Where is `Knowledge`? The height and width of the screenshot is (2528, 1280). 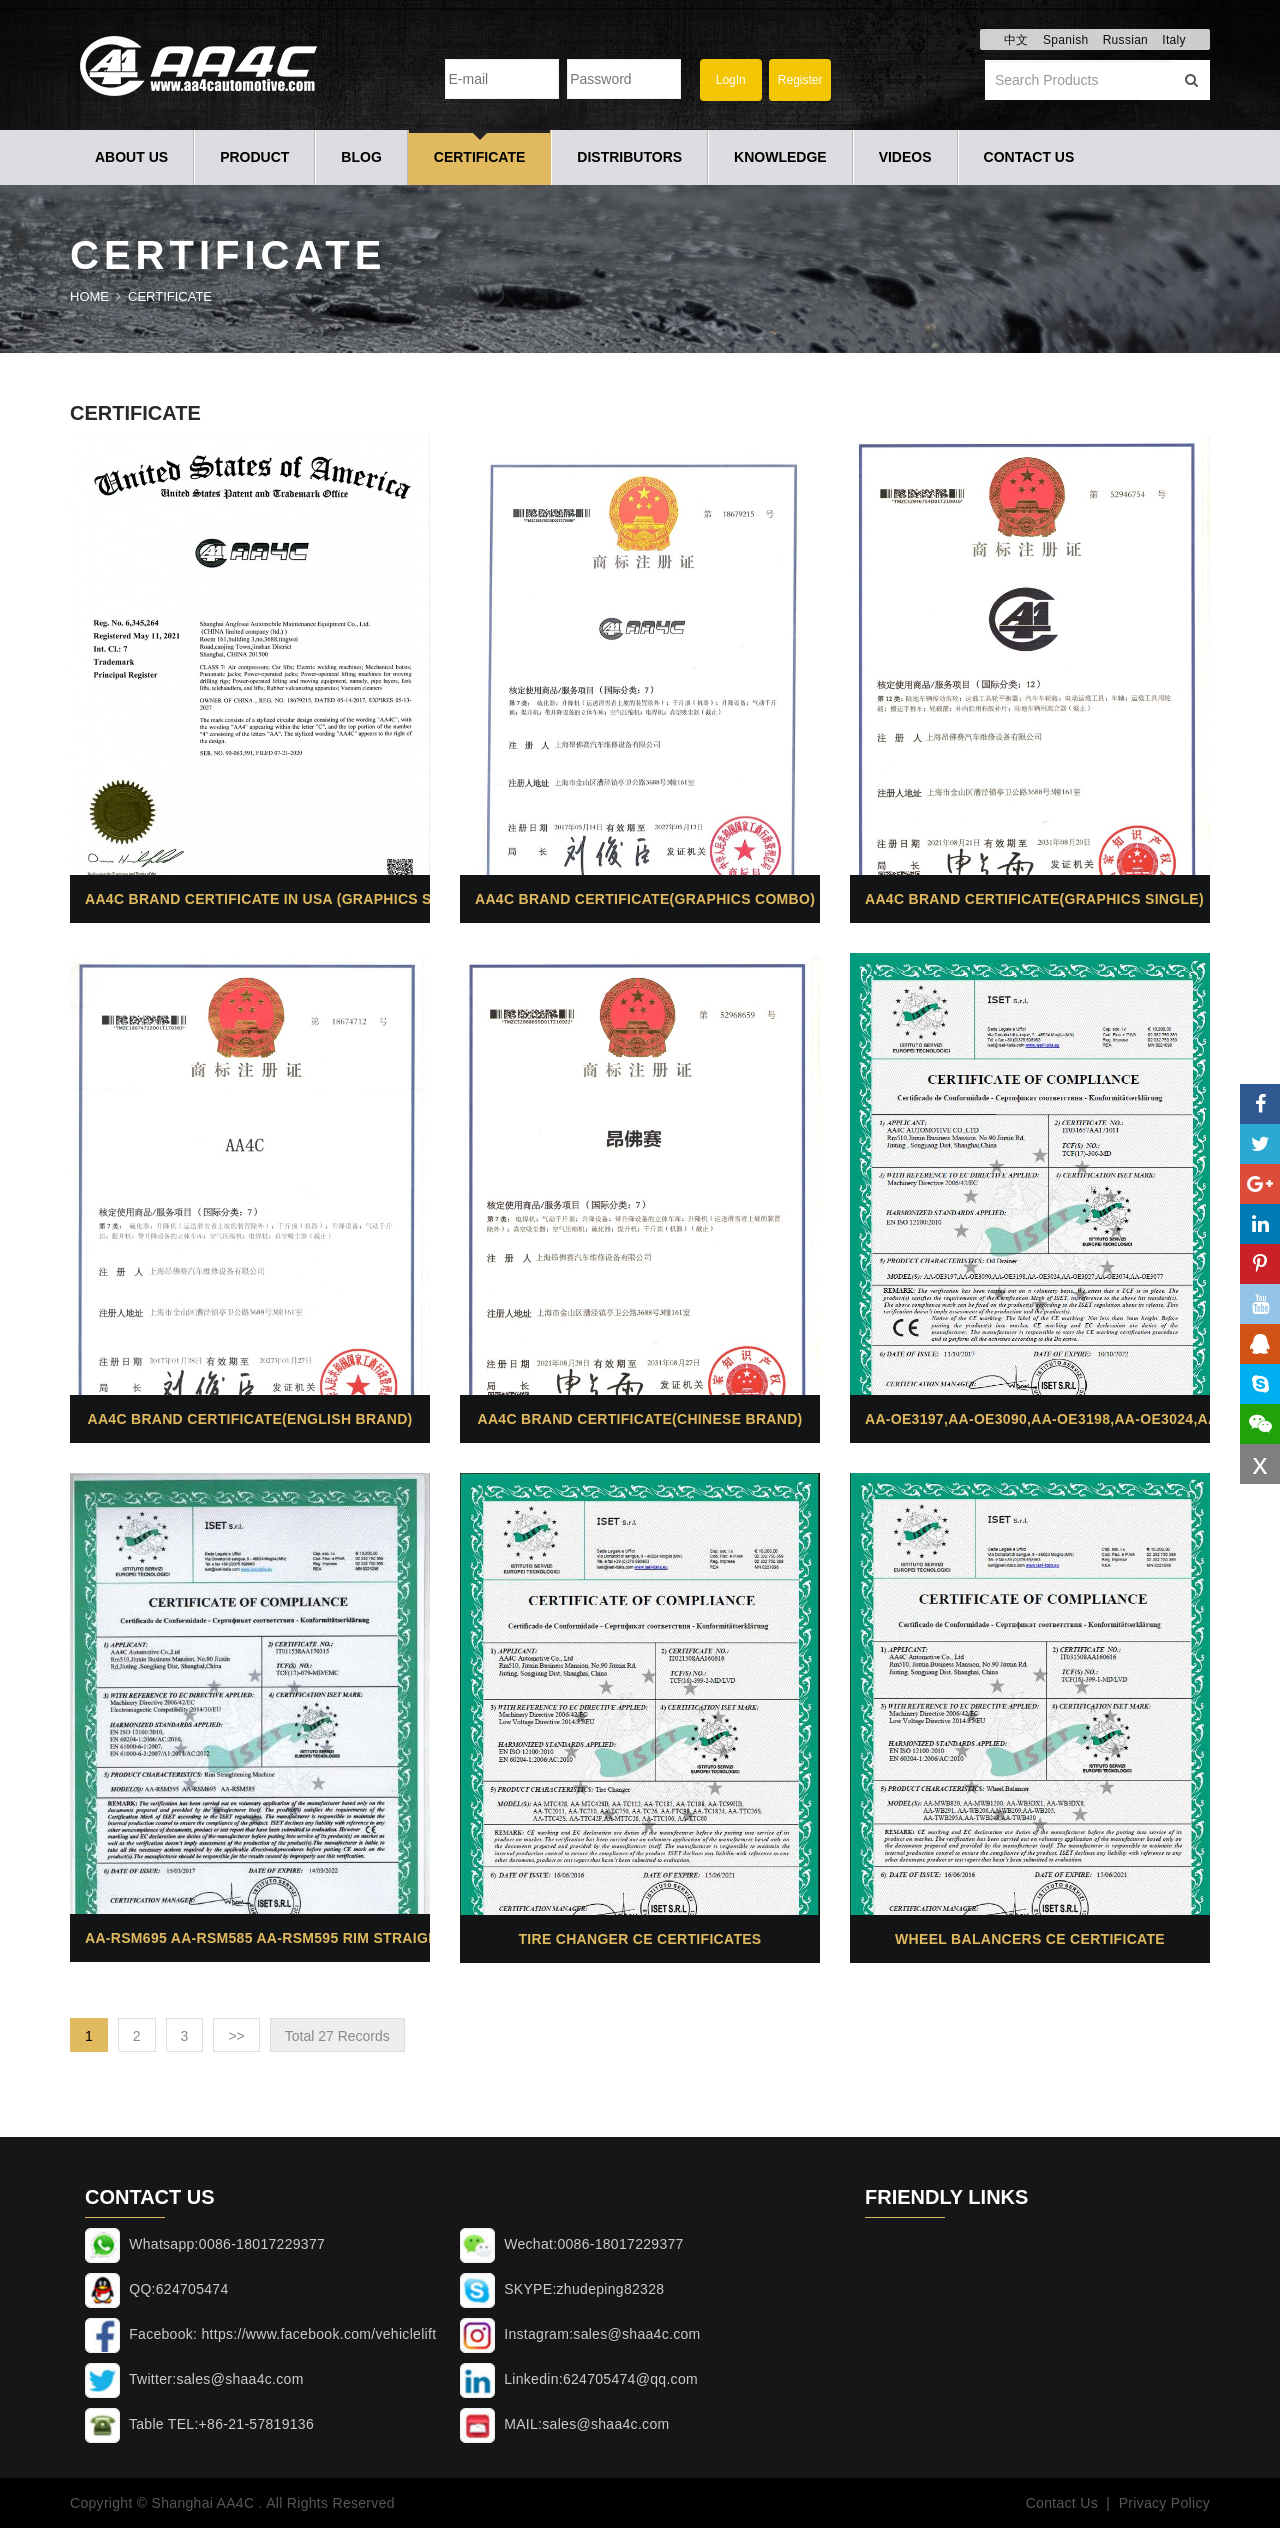
Knowledge is located at coordinates (780, 157).